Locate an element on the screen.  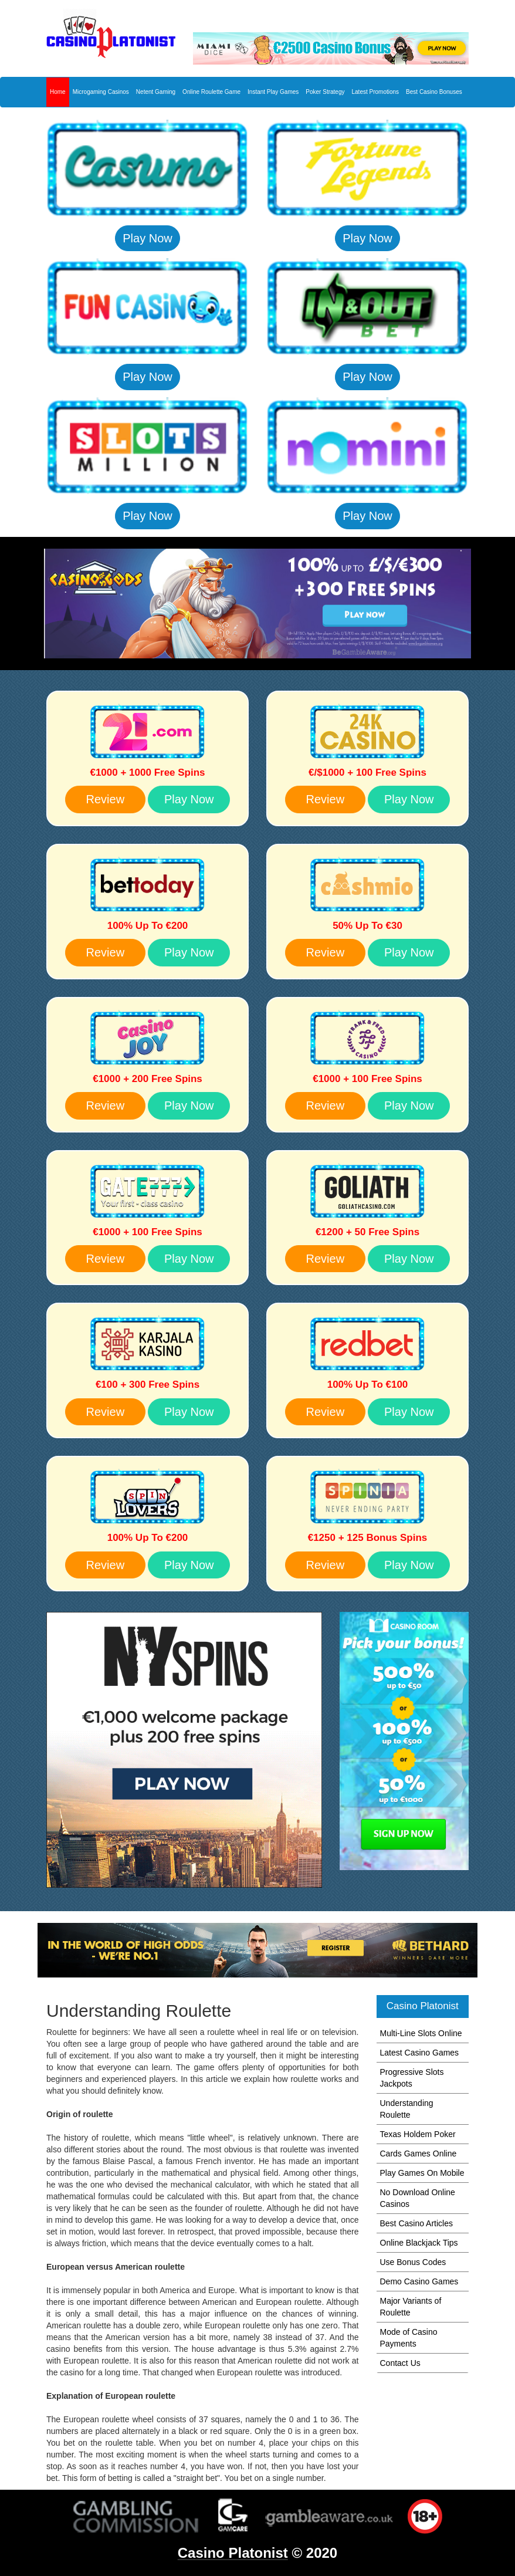
Best Casino Bonuses is located at coordinates (434, 92).